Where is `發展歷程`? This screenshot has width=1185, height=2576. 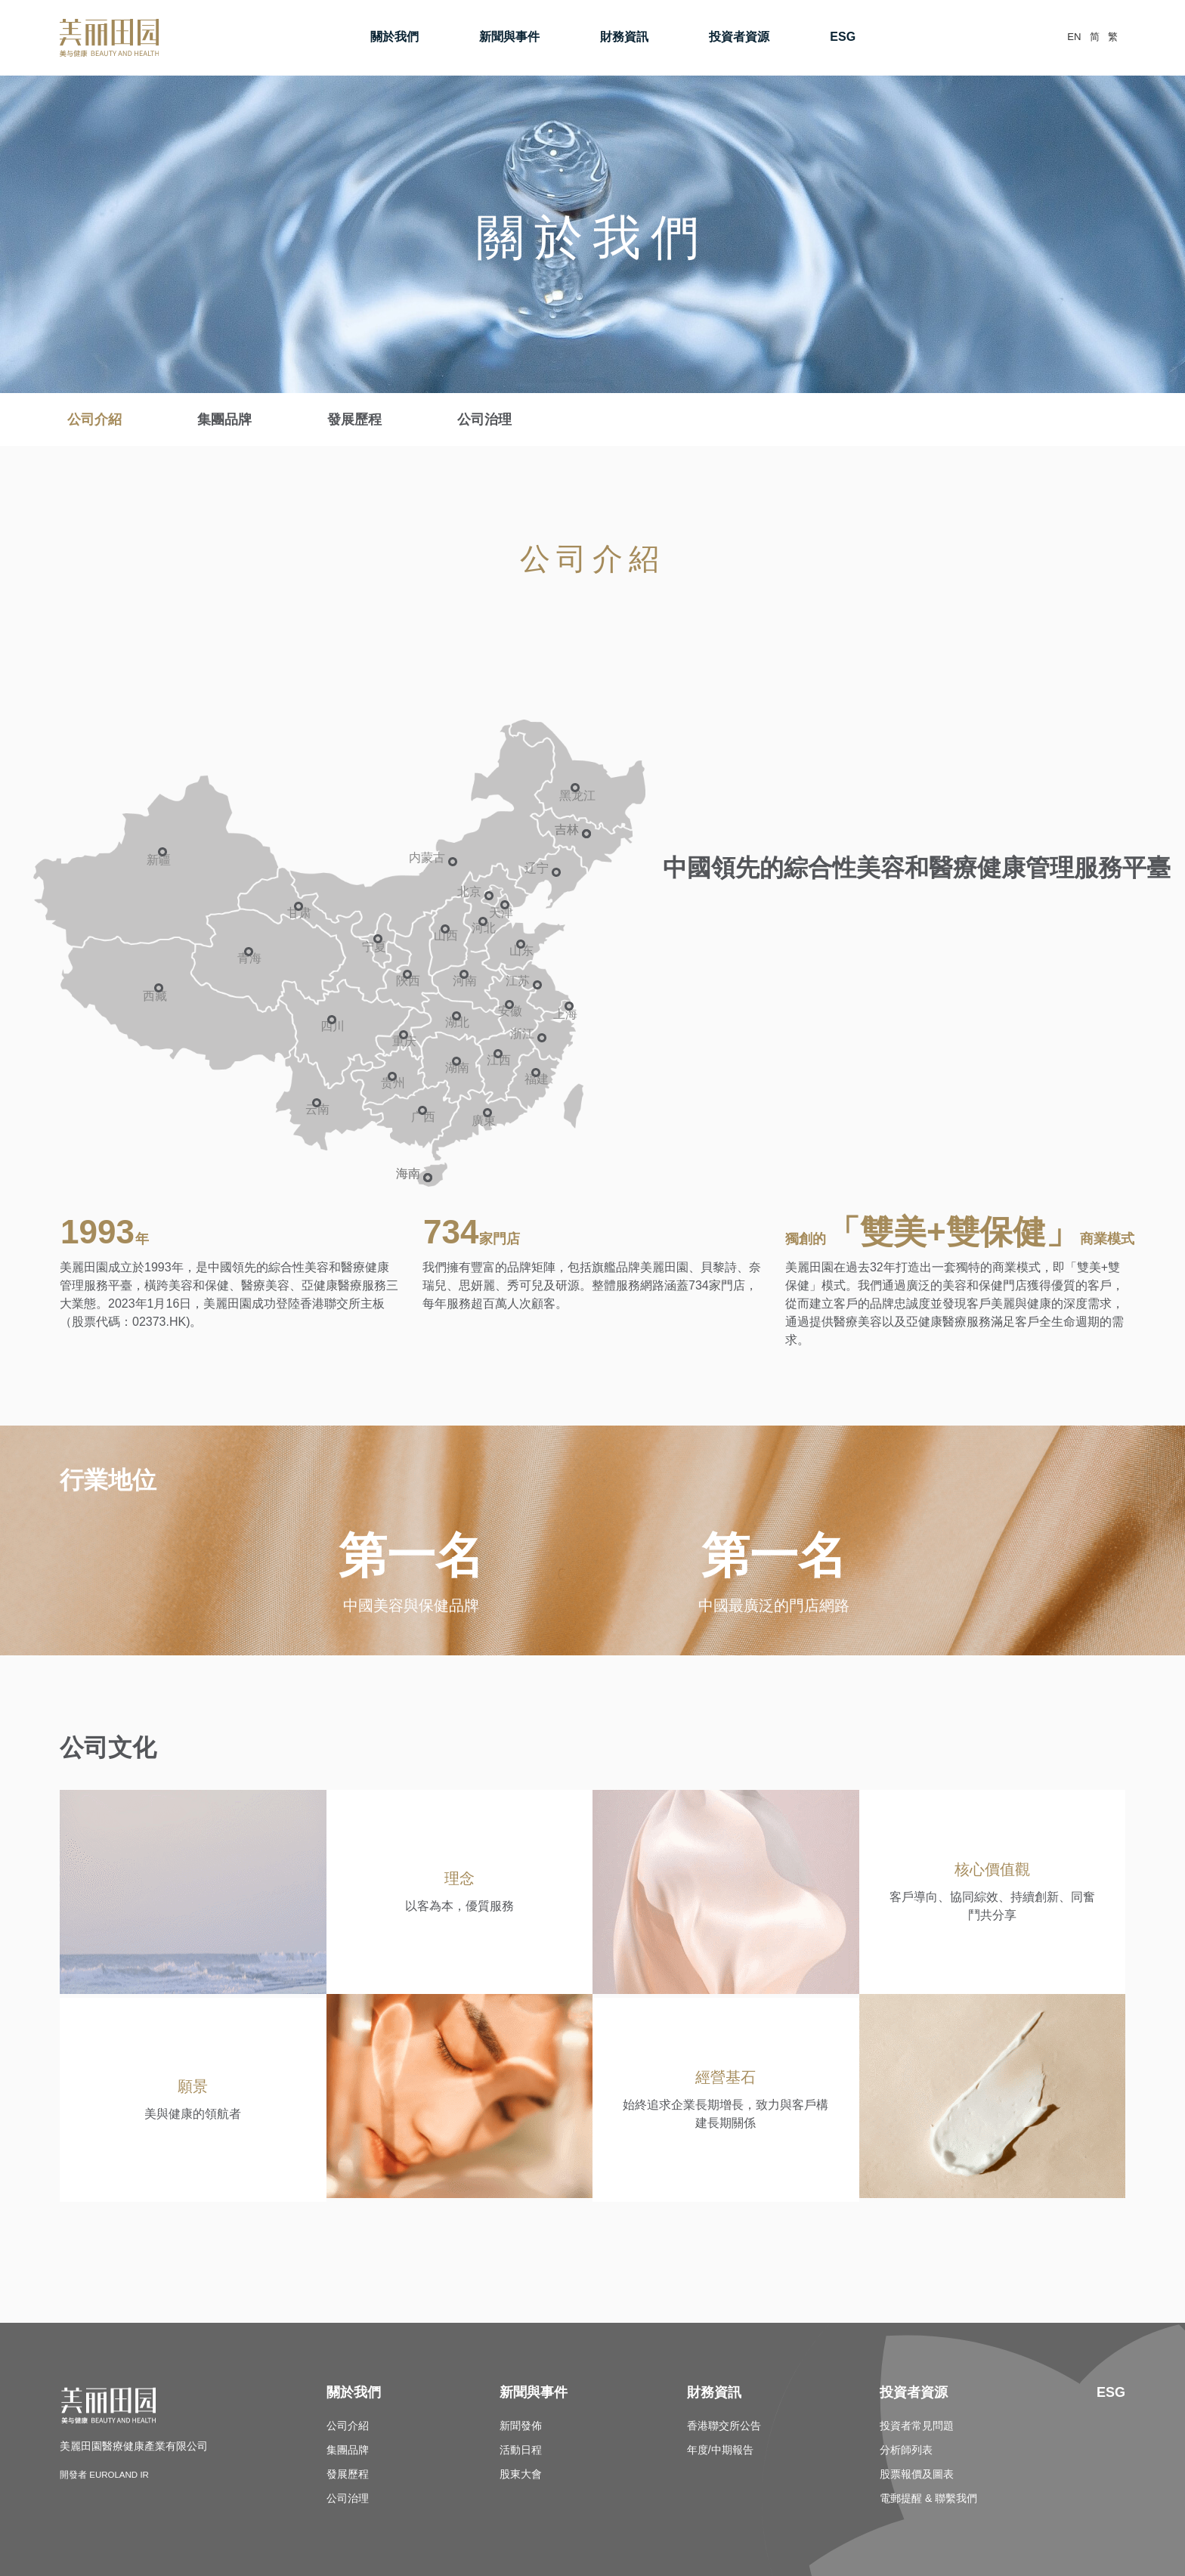
發展歷程 is located at coordinates (354, 420).